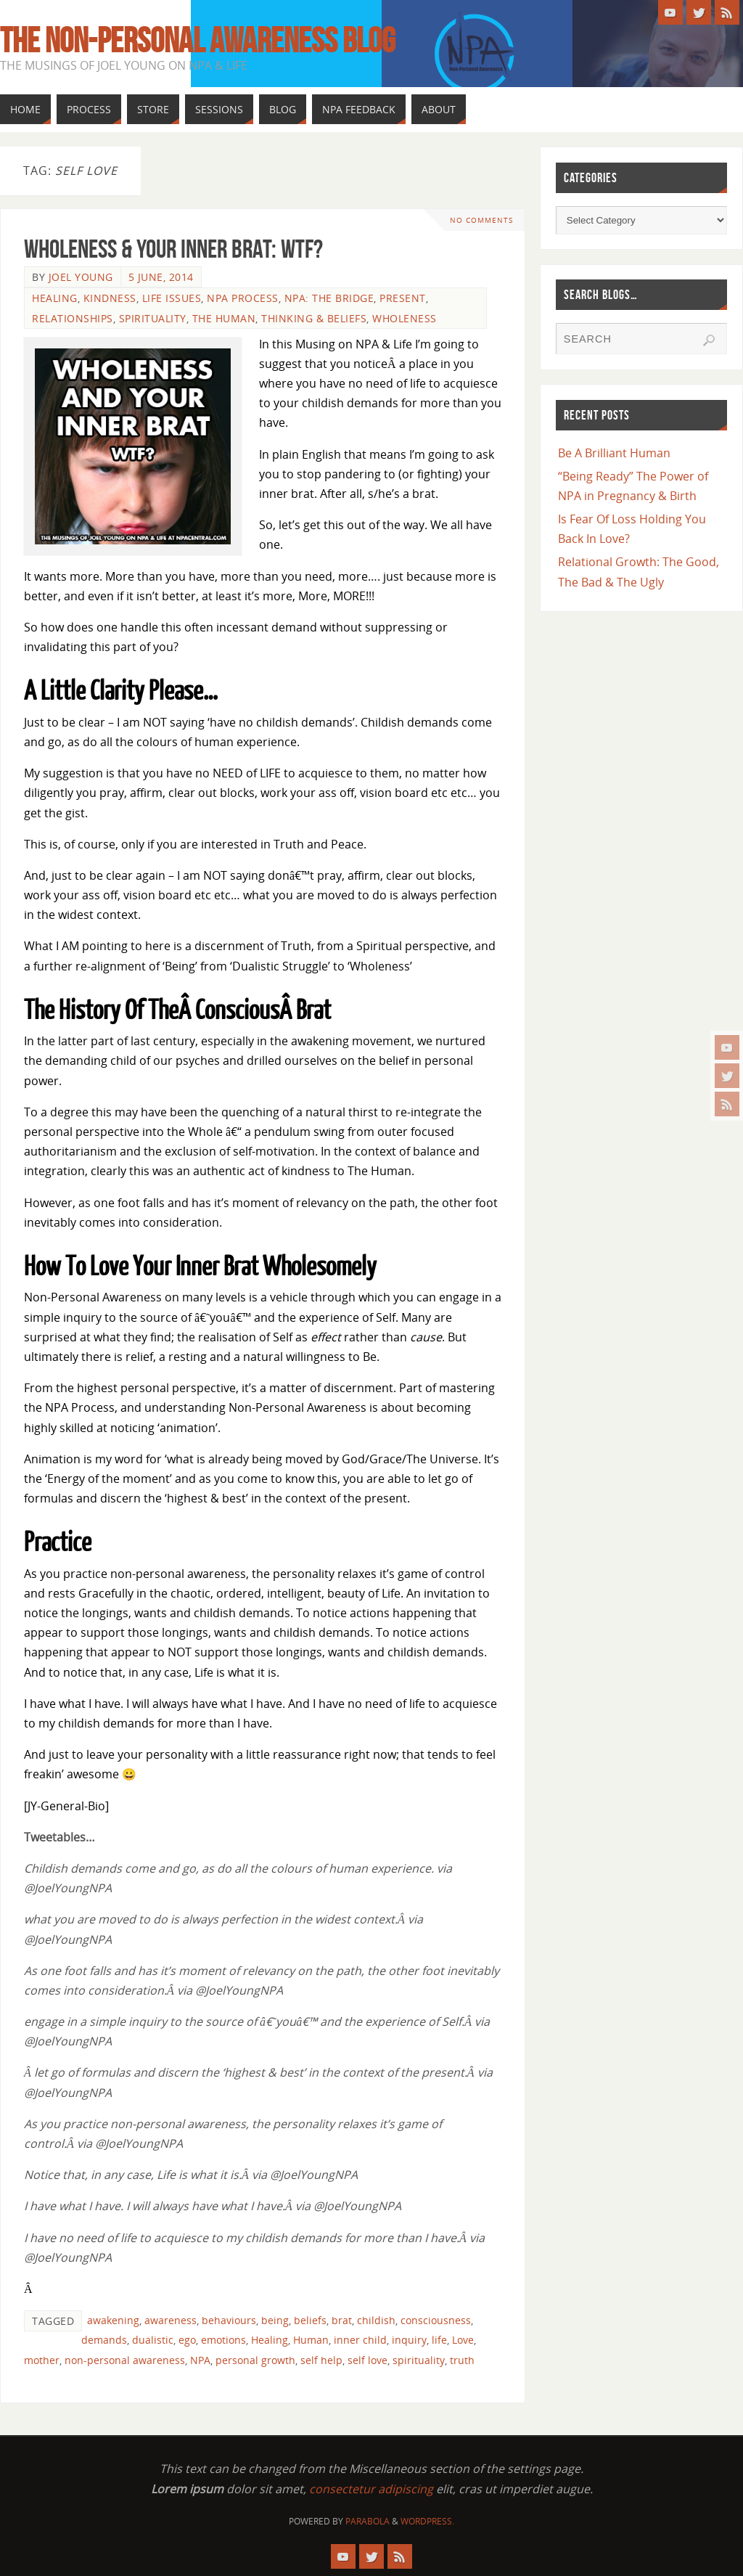 The image size is (743, 2576). What do you see at coordinates (55, 298) in the screenshot?
I see `Healing` at bounding box center [55, 298].